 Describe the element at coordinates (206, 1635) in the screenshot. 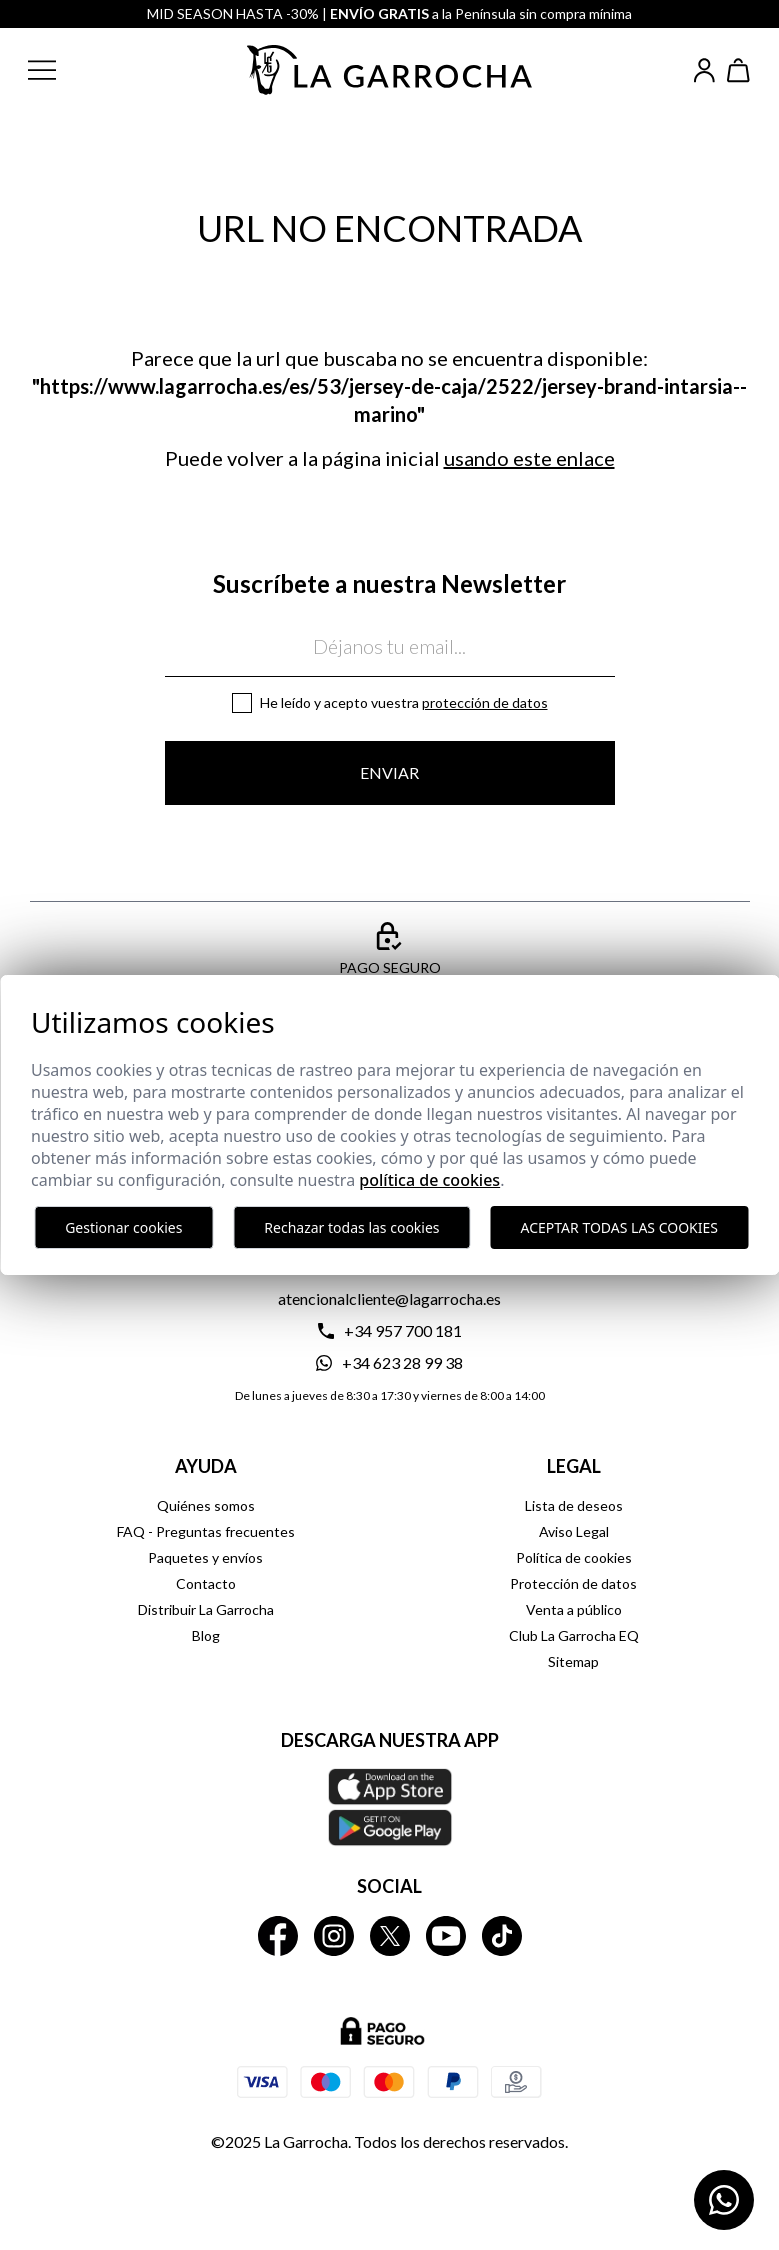

I see `Blog` at that location.